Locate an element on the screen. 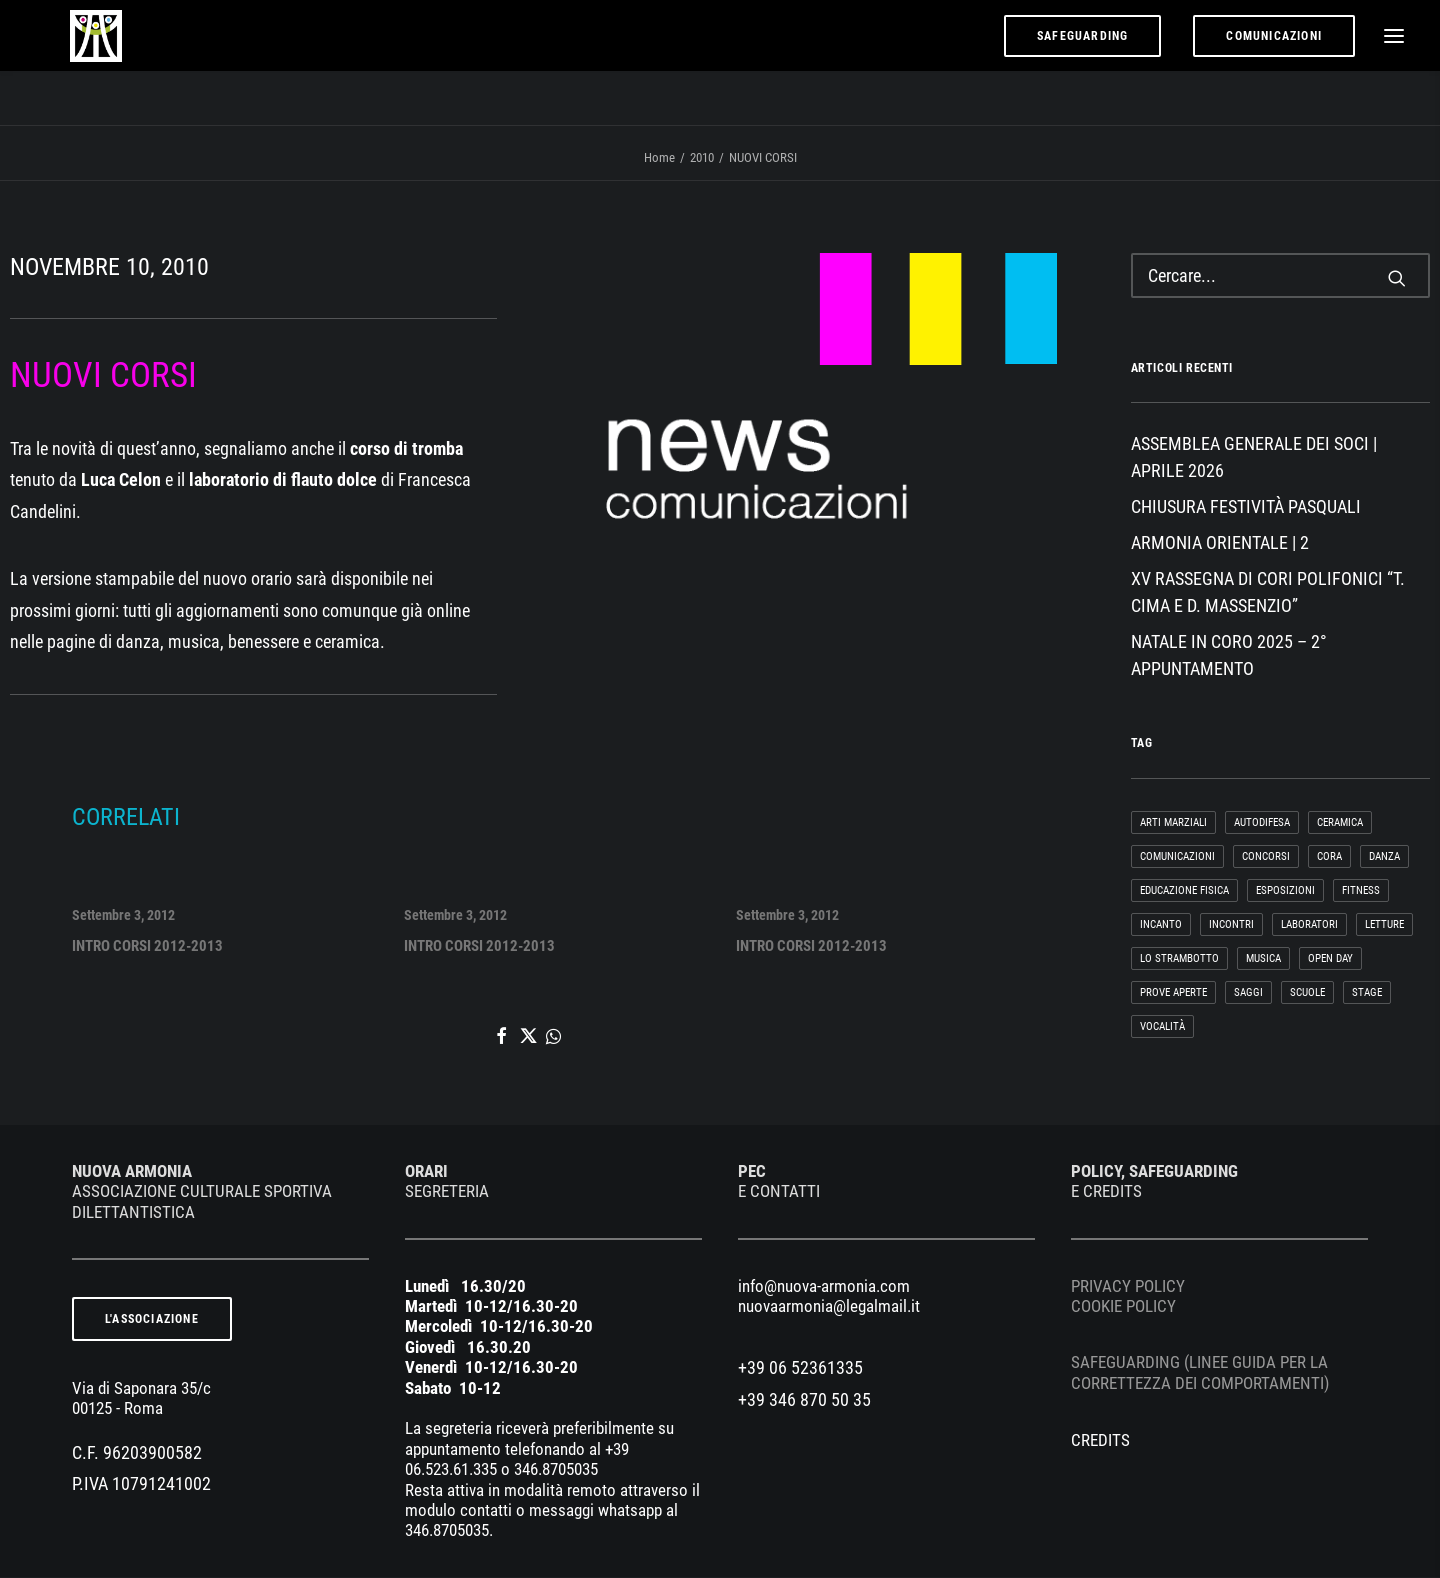  PROVE APERTE [PROVE APERTE (9 elementi)] is located at coordinates (1173, 993).